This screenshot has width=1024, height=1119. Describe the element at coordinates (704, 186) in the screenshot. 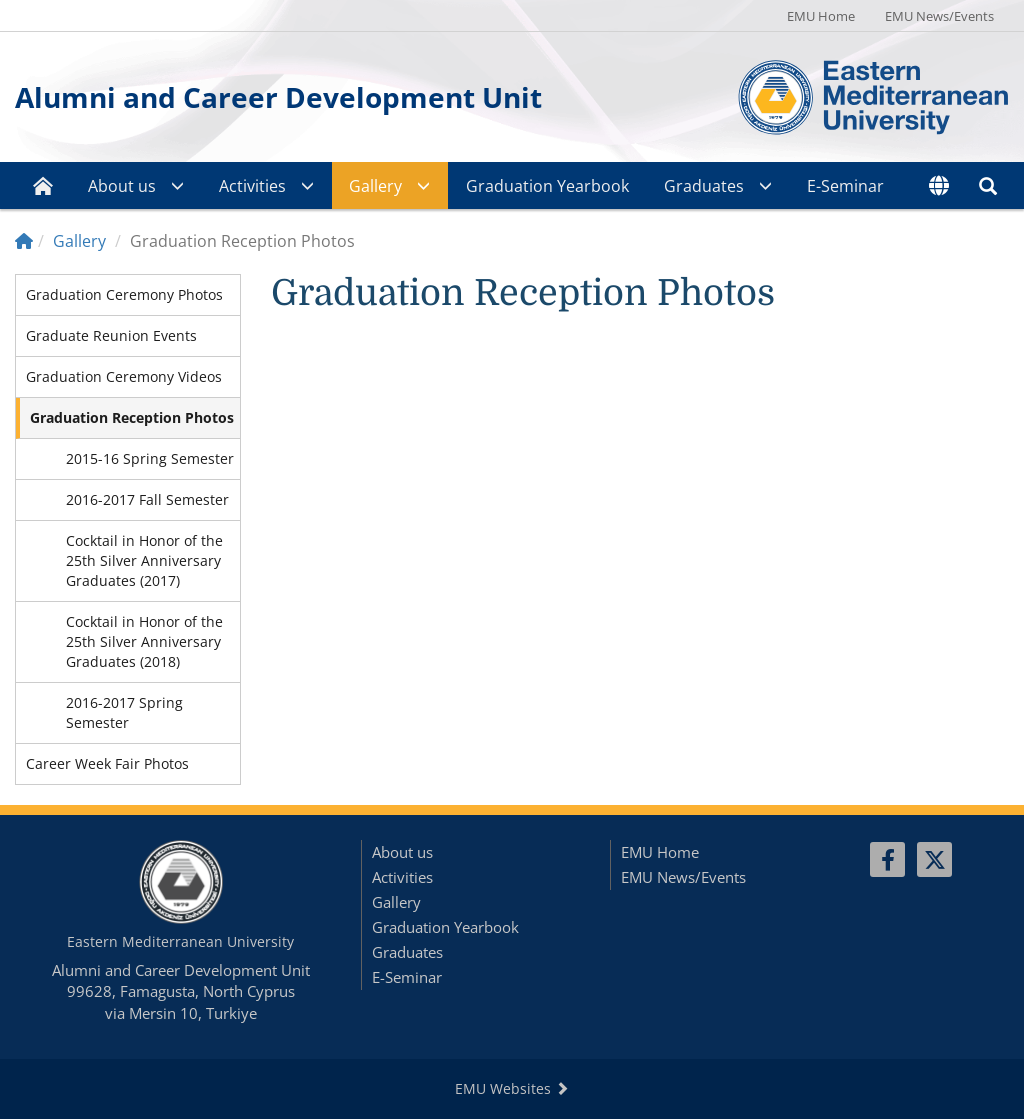

I see `Graduates` at that location.